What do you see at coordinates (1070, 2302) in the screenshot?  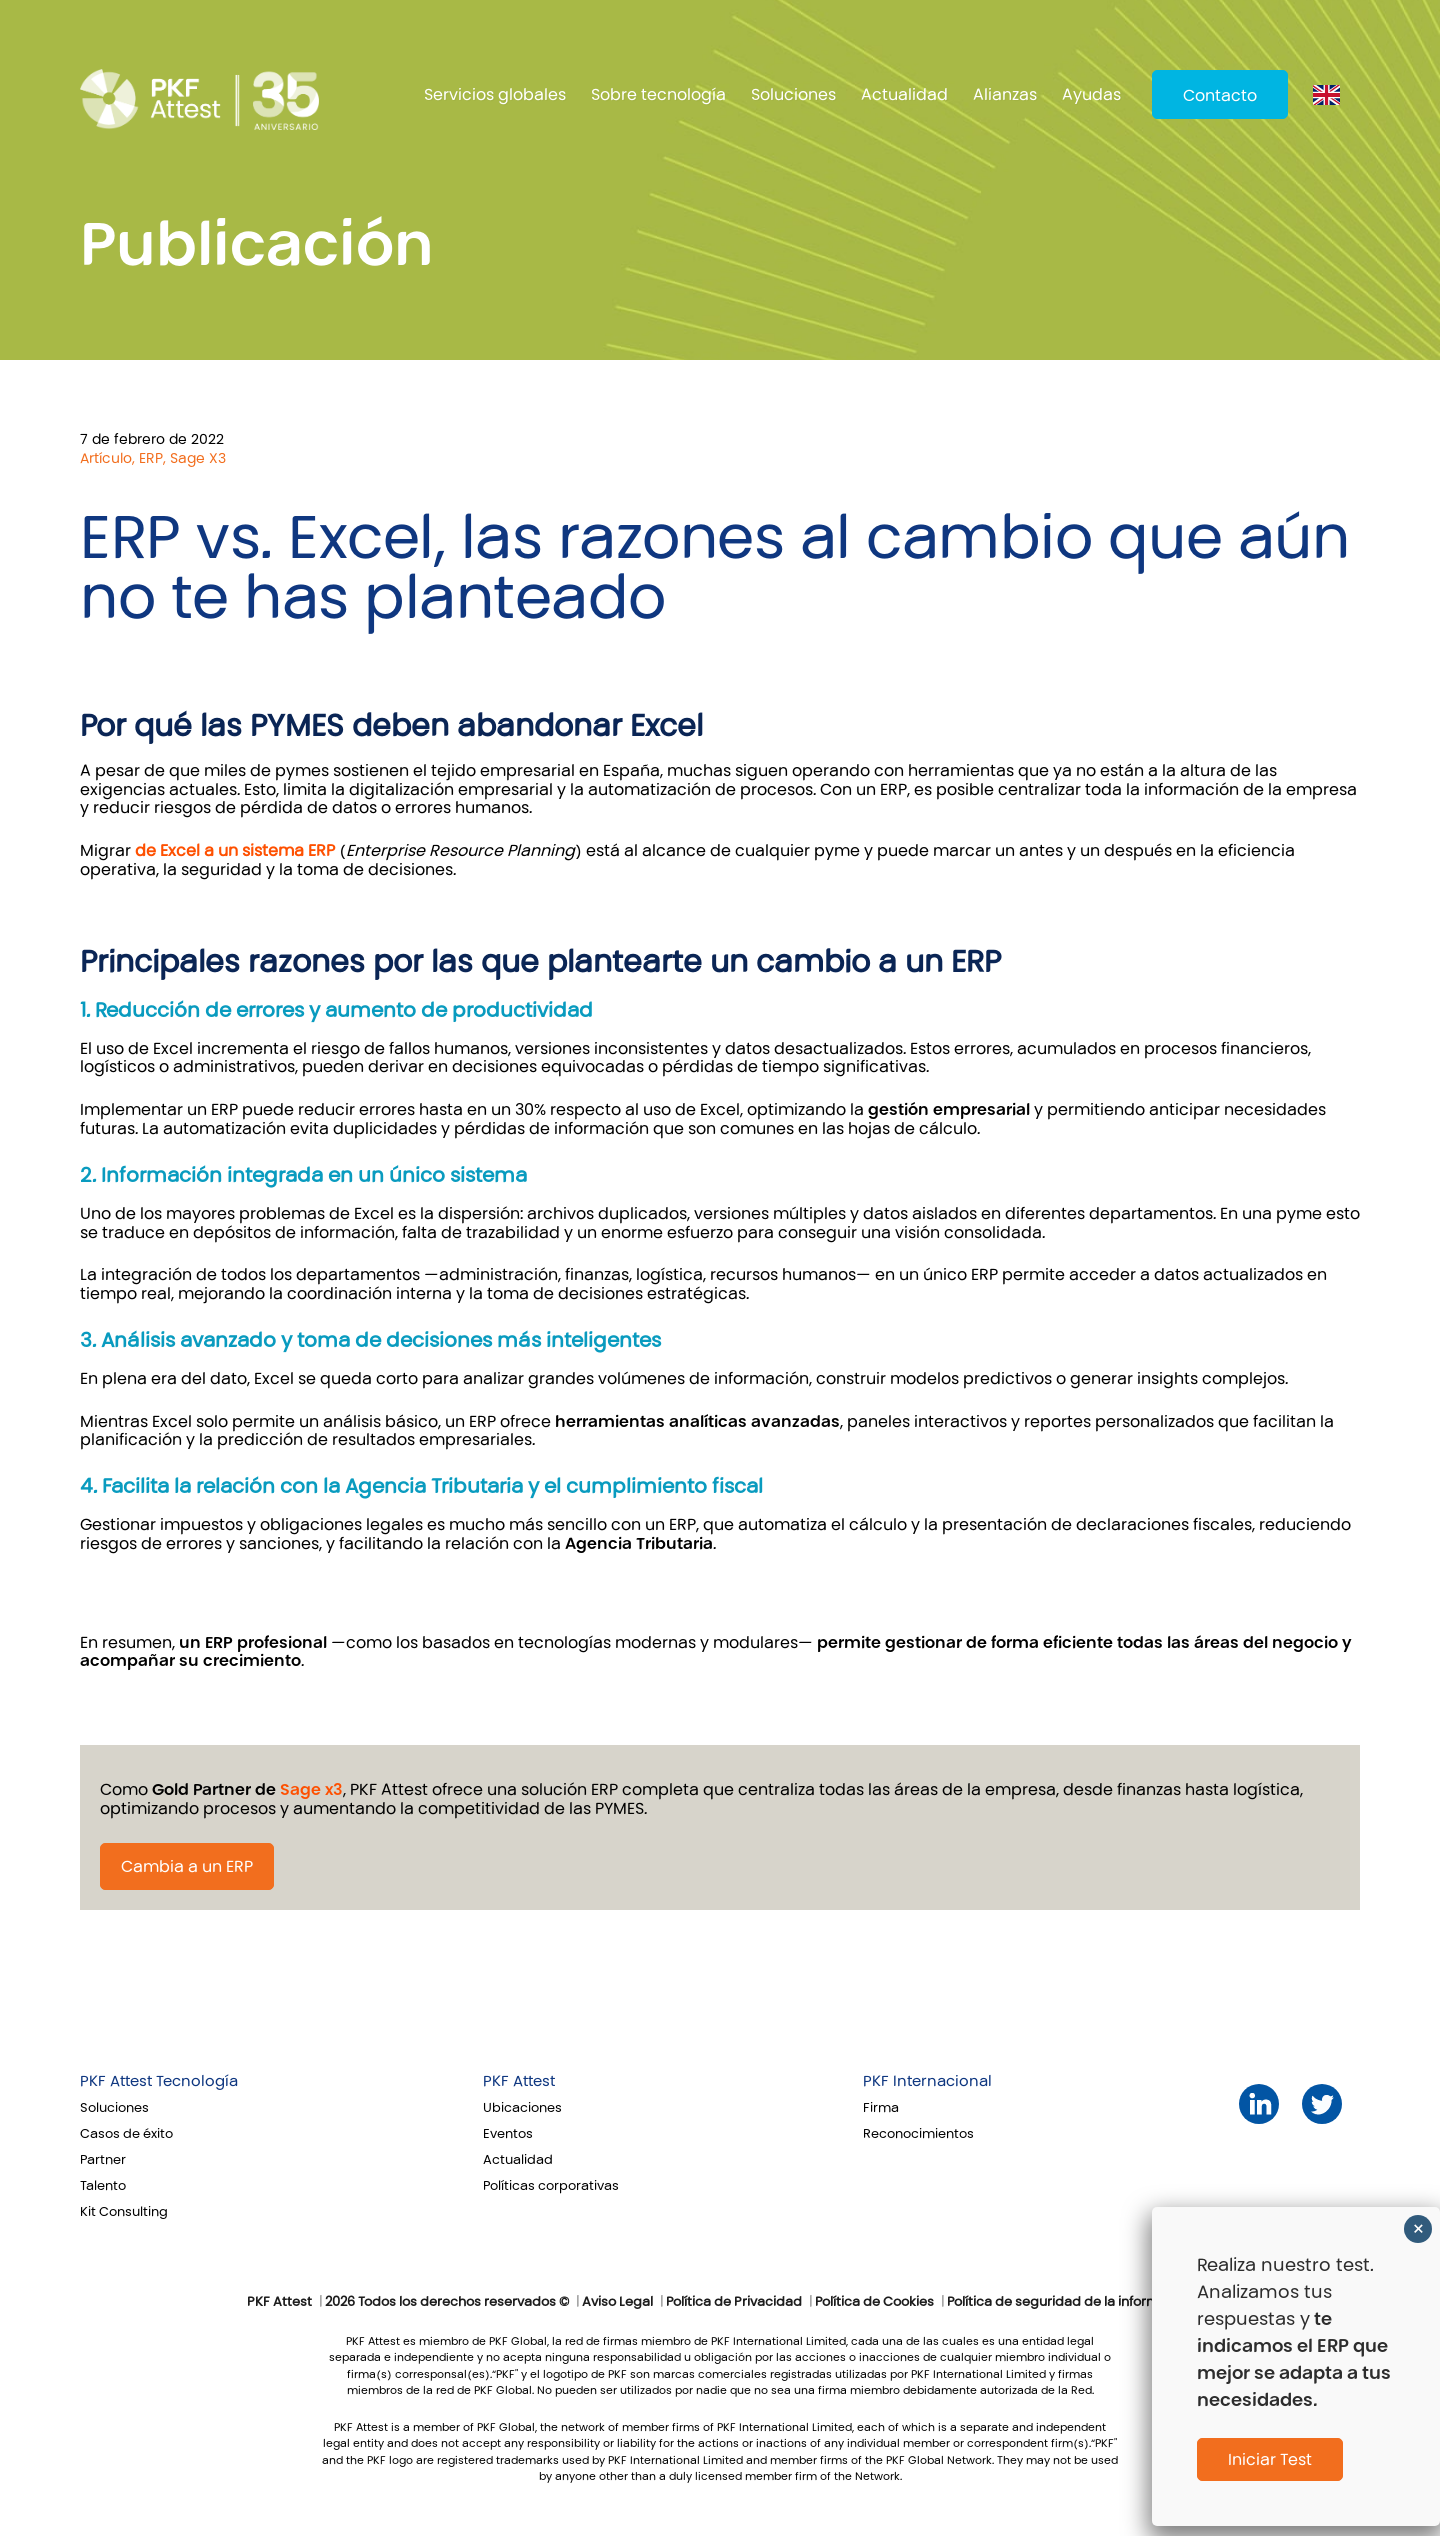 I see `Política de seguridad de la información` at bounding box center [1070, 2302].